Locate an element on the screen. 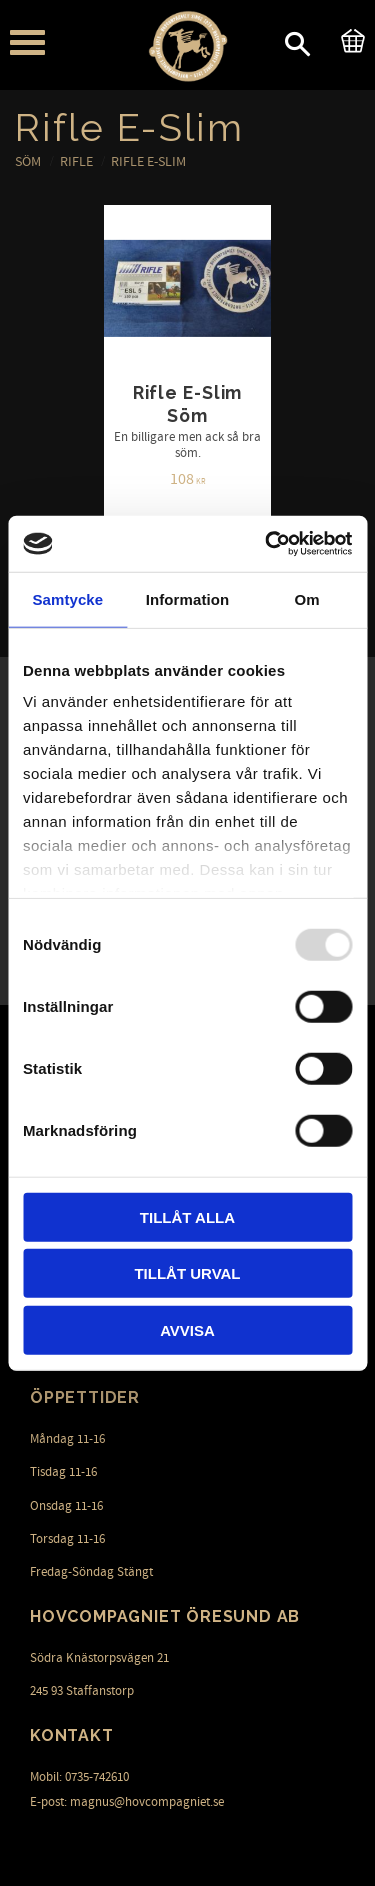  Avvisa is located at coordinates (187, 1329).